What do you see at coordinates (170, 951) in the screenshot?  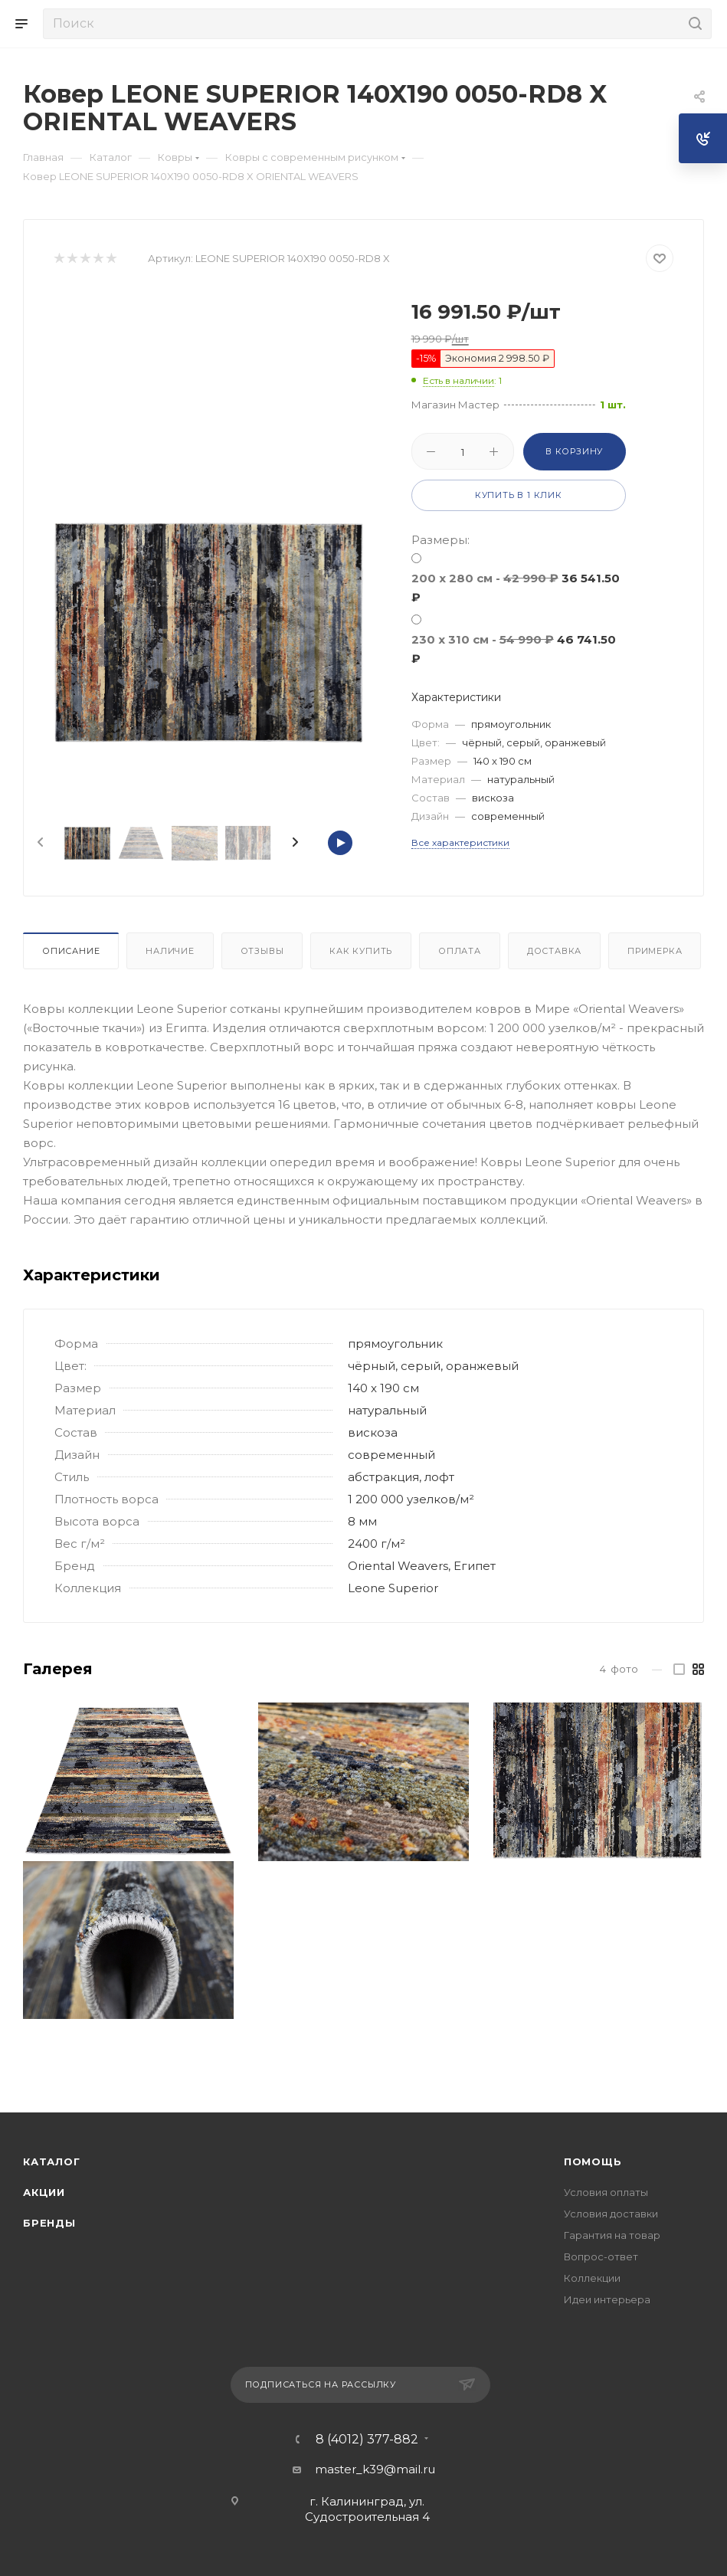 I see `Наличие` at bounding box center [170, 951].